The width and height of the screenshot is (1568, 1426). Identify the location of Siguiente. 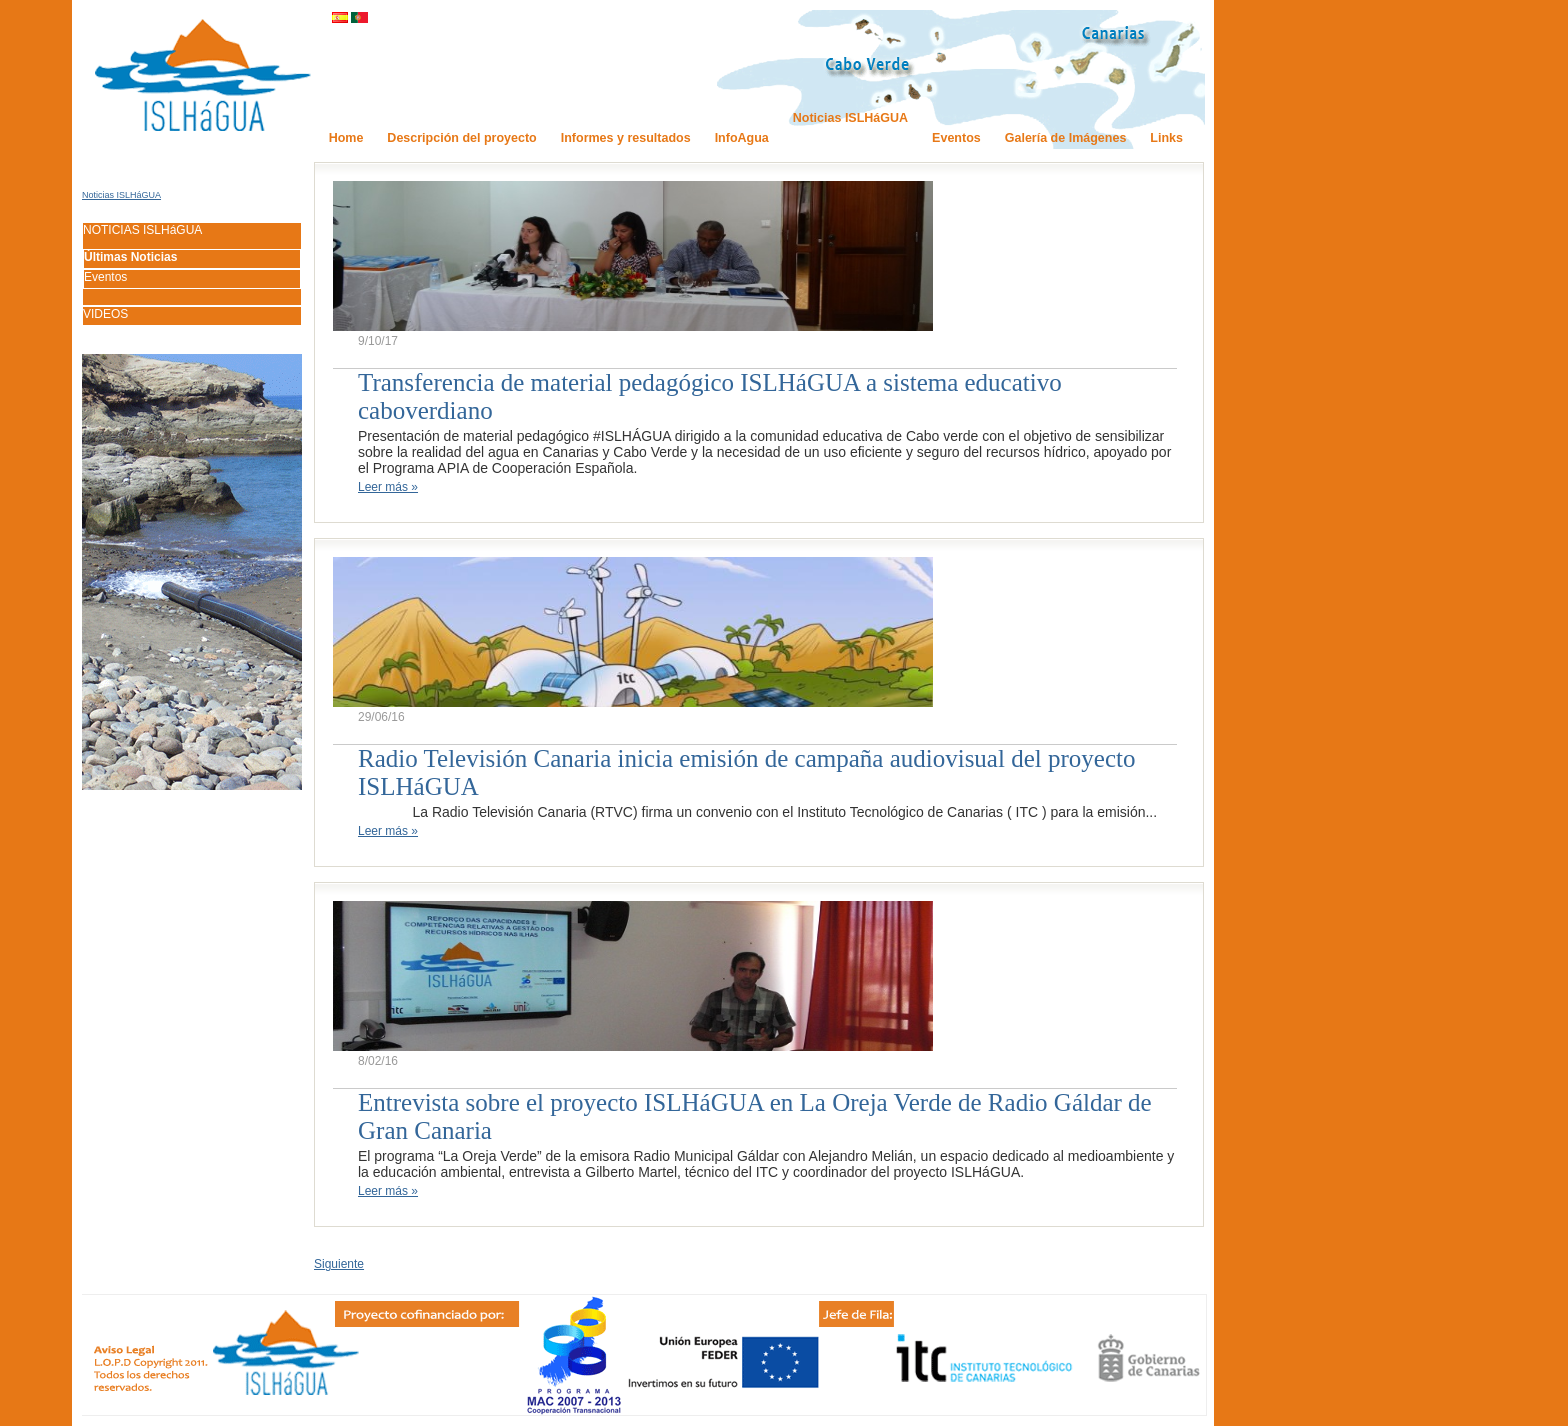
(339, 1264).